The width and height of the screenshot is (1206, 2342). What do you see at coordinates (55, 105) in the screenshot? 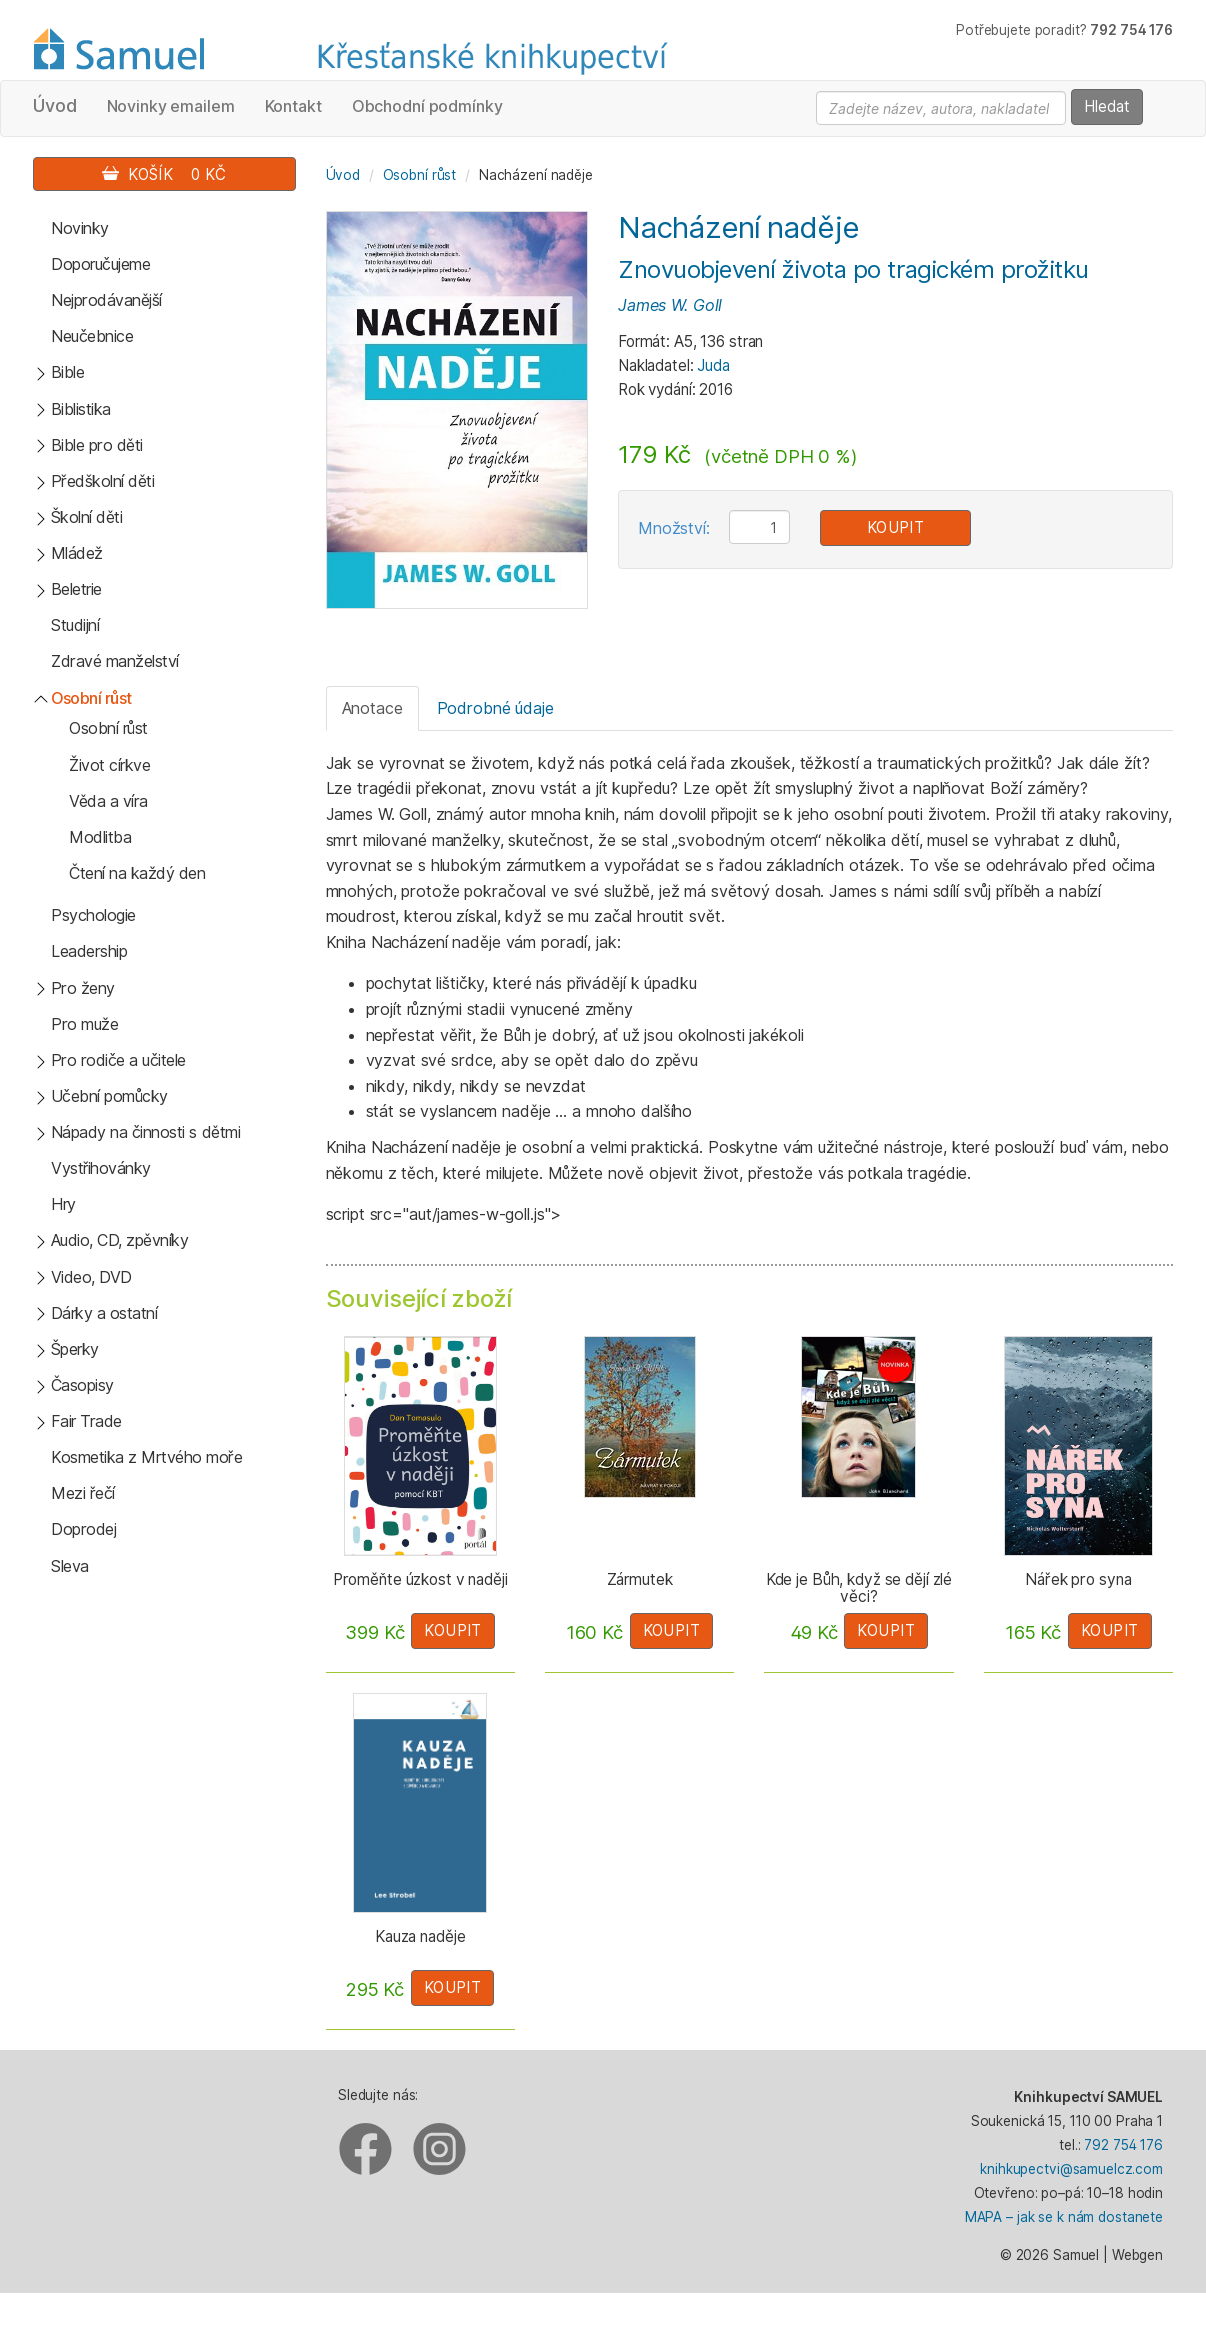
I see `Úvod` at bounding box center [55, 105].